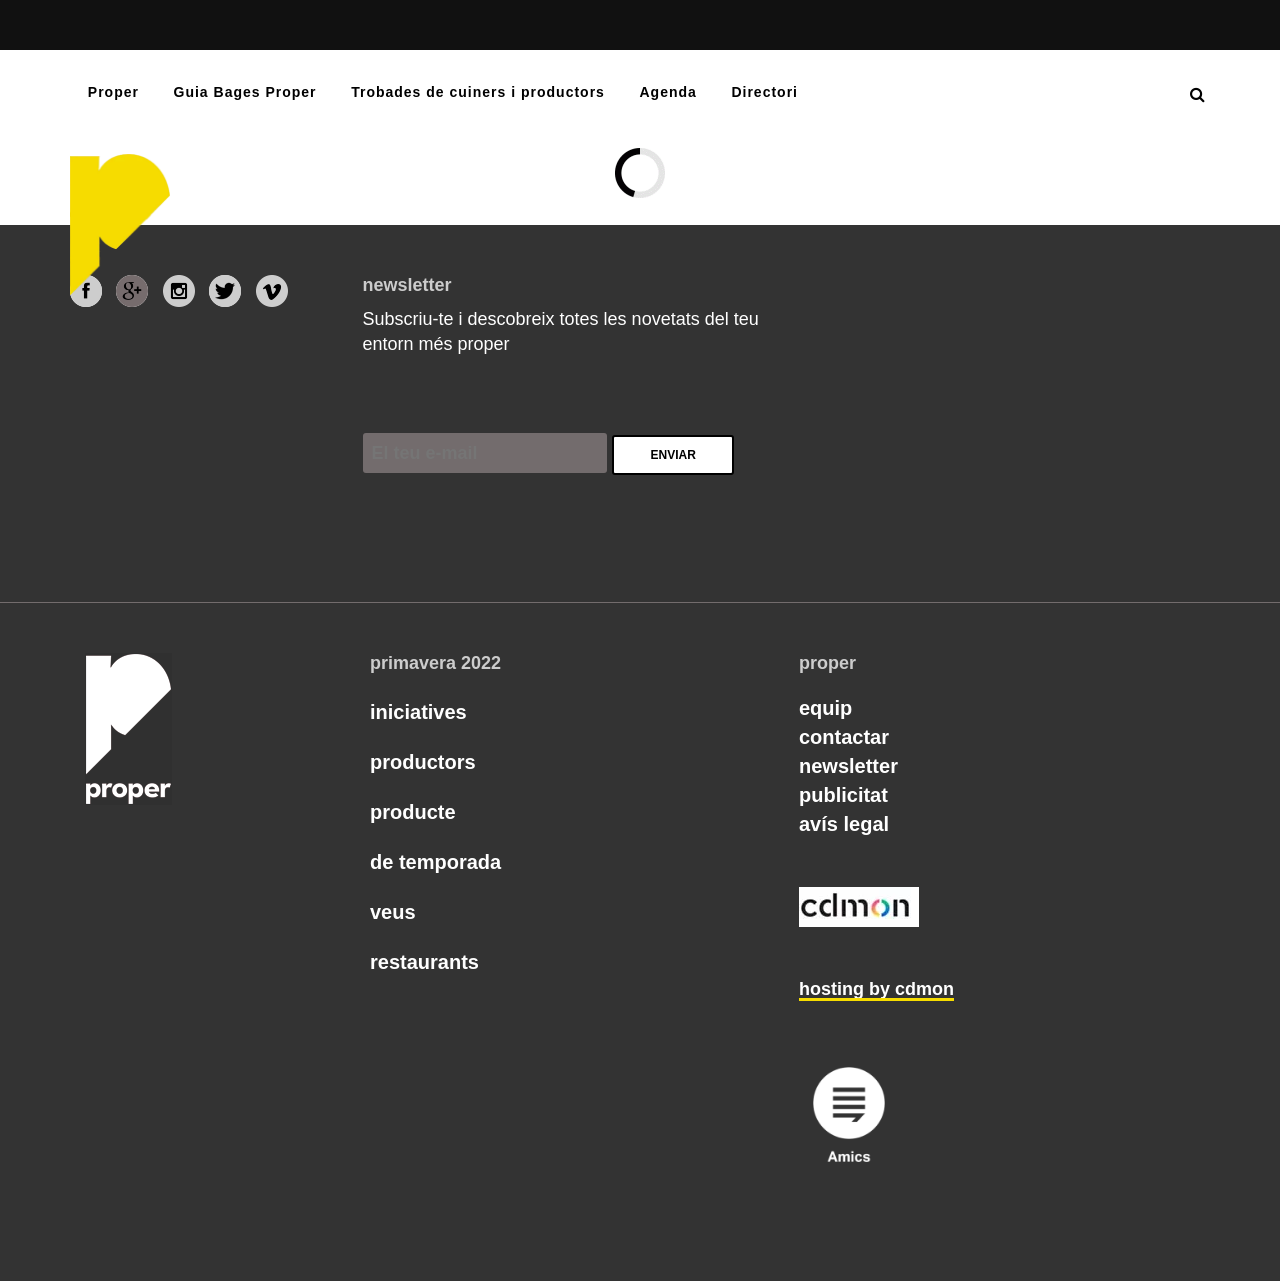 This screenshot has width=1280, height=1281. What do you see at coordinates (245, 92) in the screenshot?
I see `Guia Bages Proper` at bounding box center [245, 92].